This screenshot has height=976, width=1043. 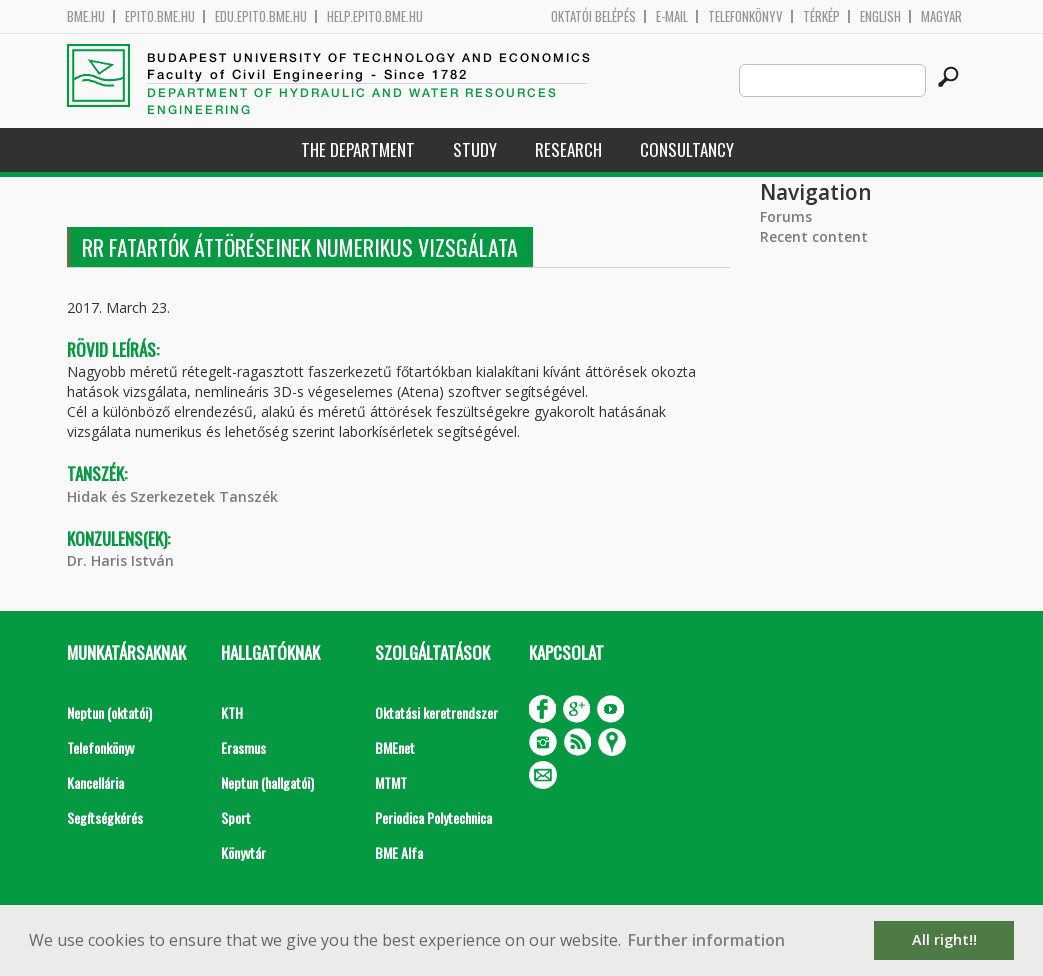 What do you see at coordinates (160, 16) in the screenshot?
I see `epito.bme.hu` at bounding box center [160, 16].